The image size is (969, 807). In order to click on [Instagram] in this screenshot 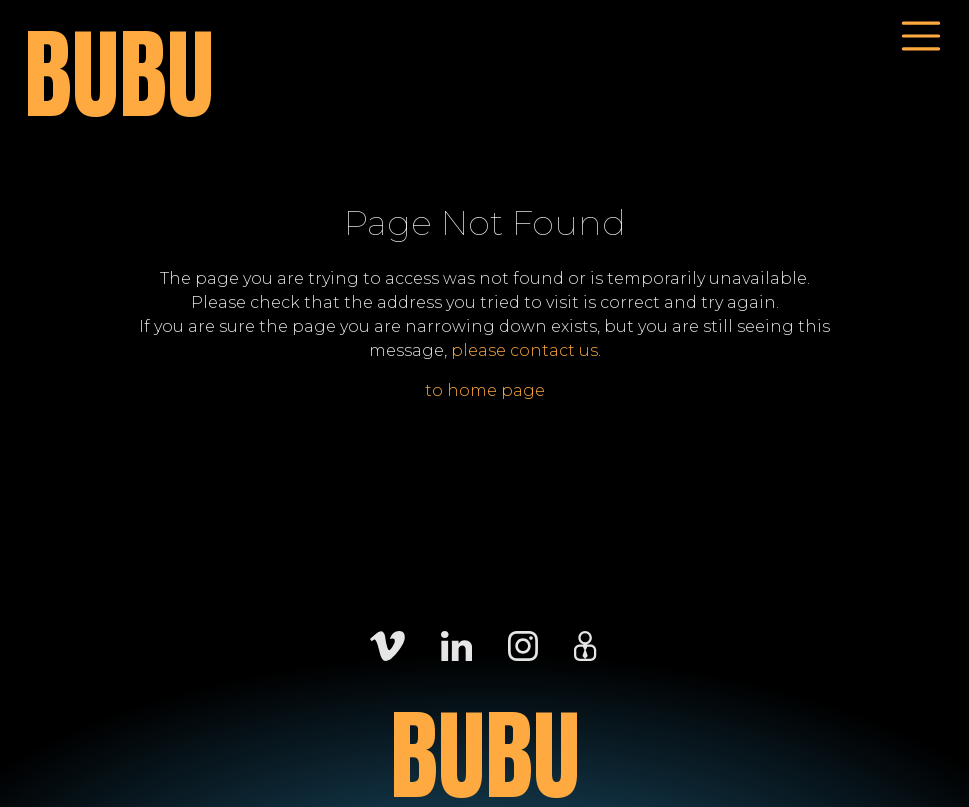, I will do `click(523, 644)`.